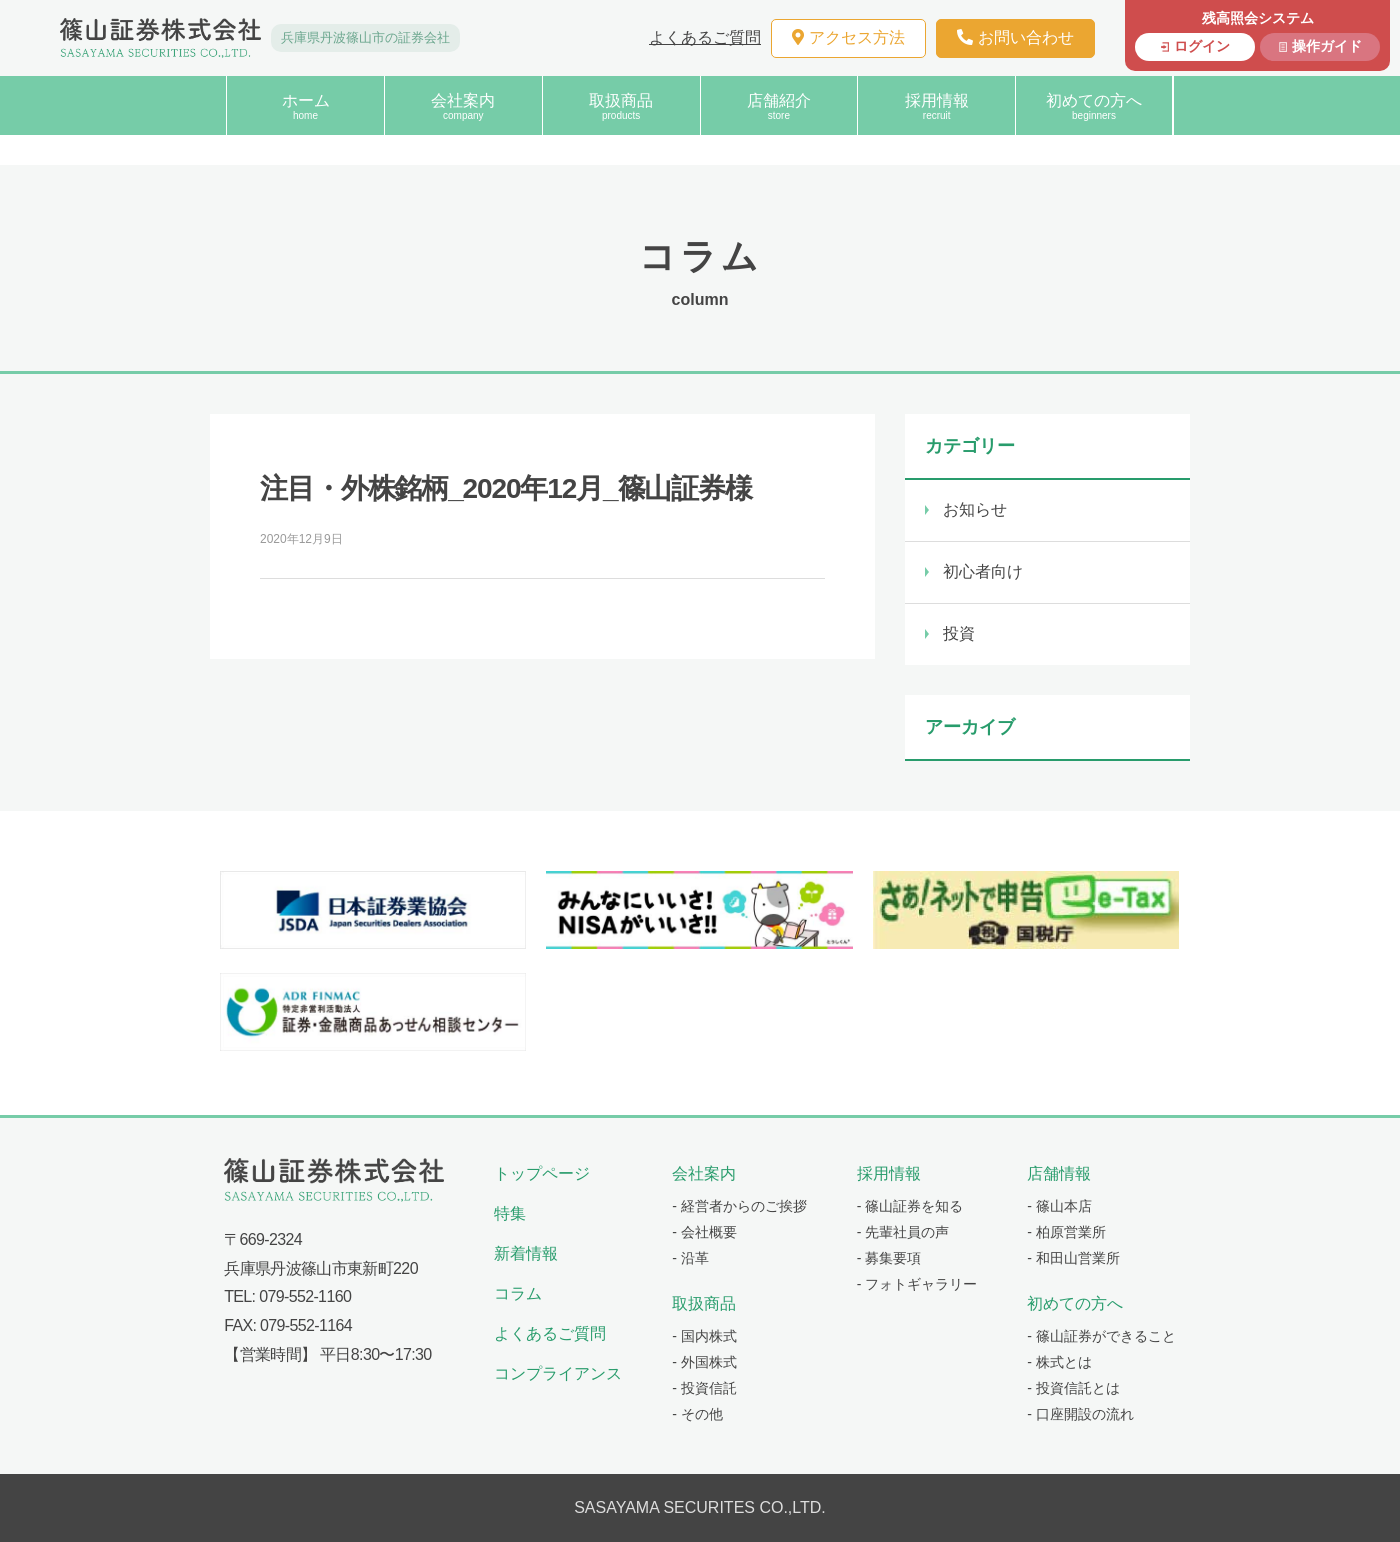 This screenshot has width=1400, height=1542. Describe the element at coordinates (1059, 1206) in the screenshot. I see `- 篠山本店` at that location.